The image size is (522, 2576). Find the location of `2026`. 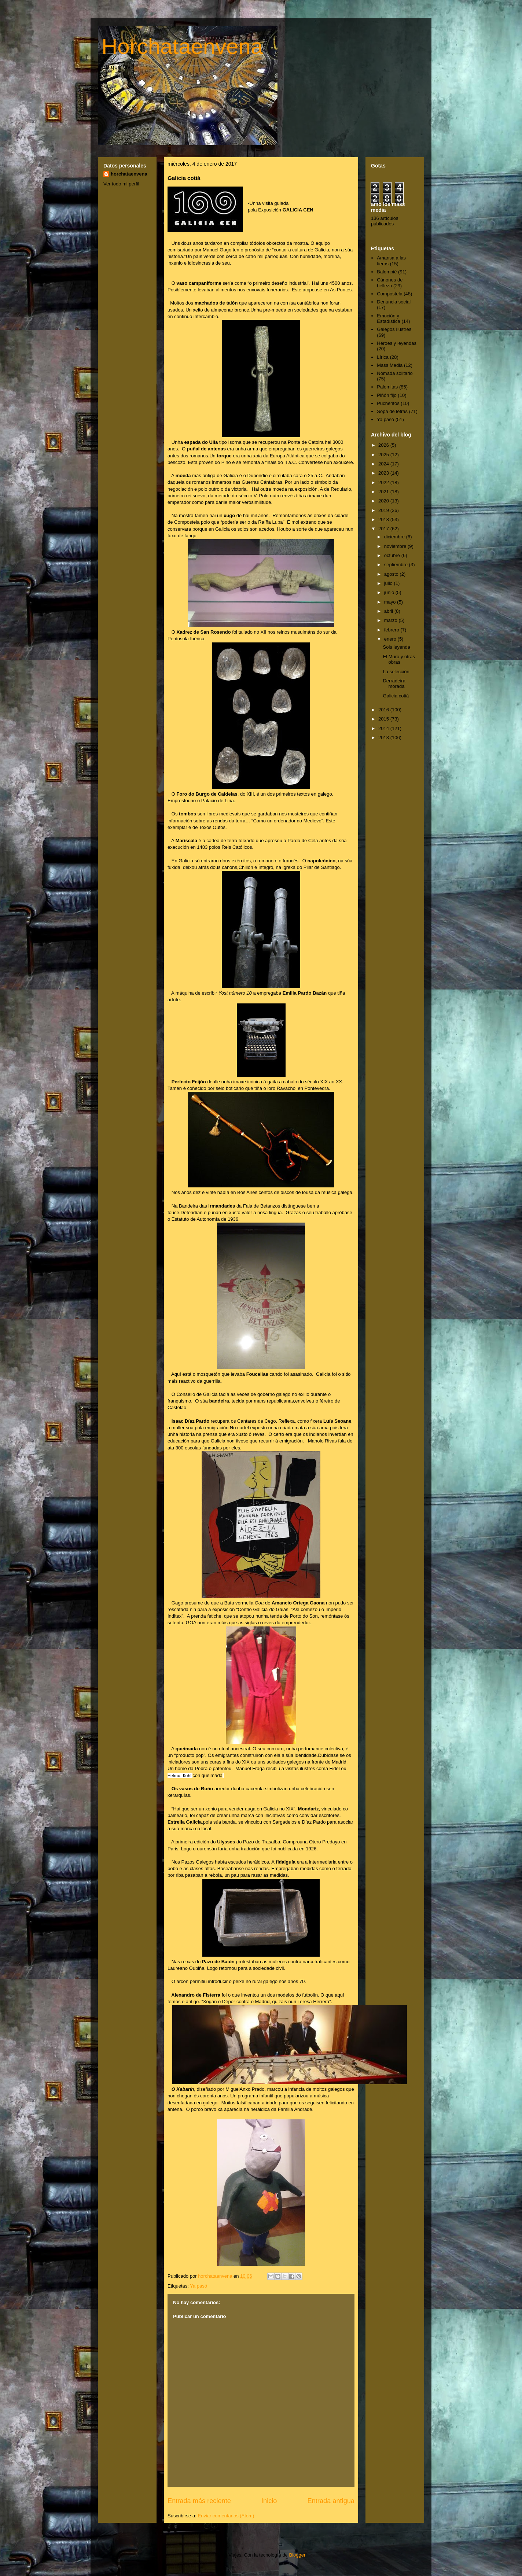

2026 is located at coordinates (384, 445).